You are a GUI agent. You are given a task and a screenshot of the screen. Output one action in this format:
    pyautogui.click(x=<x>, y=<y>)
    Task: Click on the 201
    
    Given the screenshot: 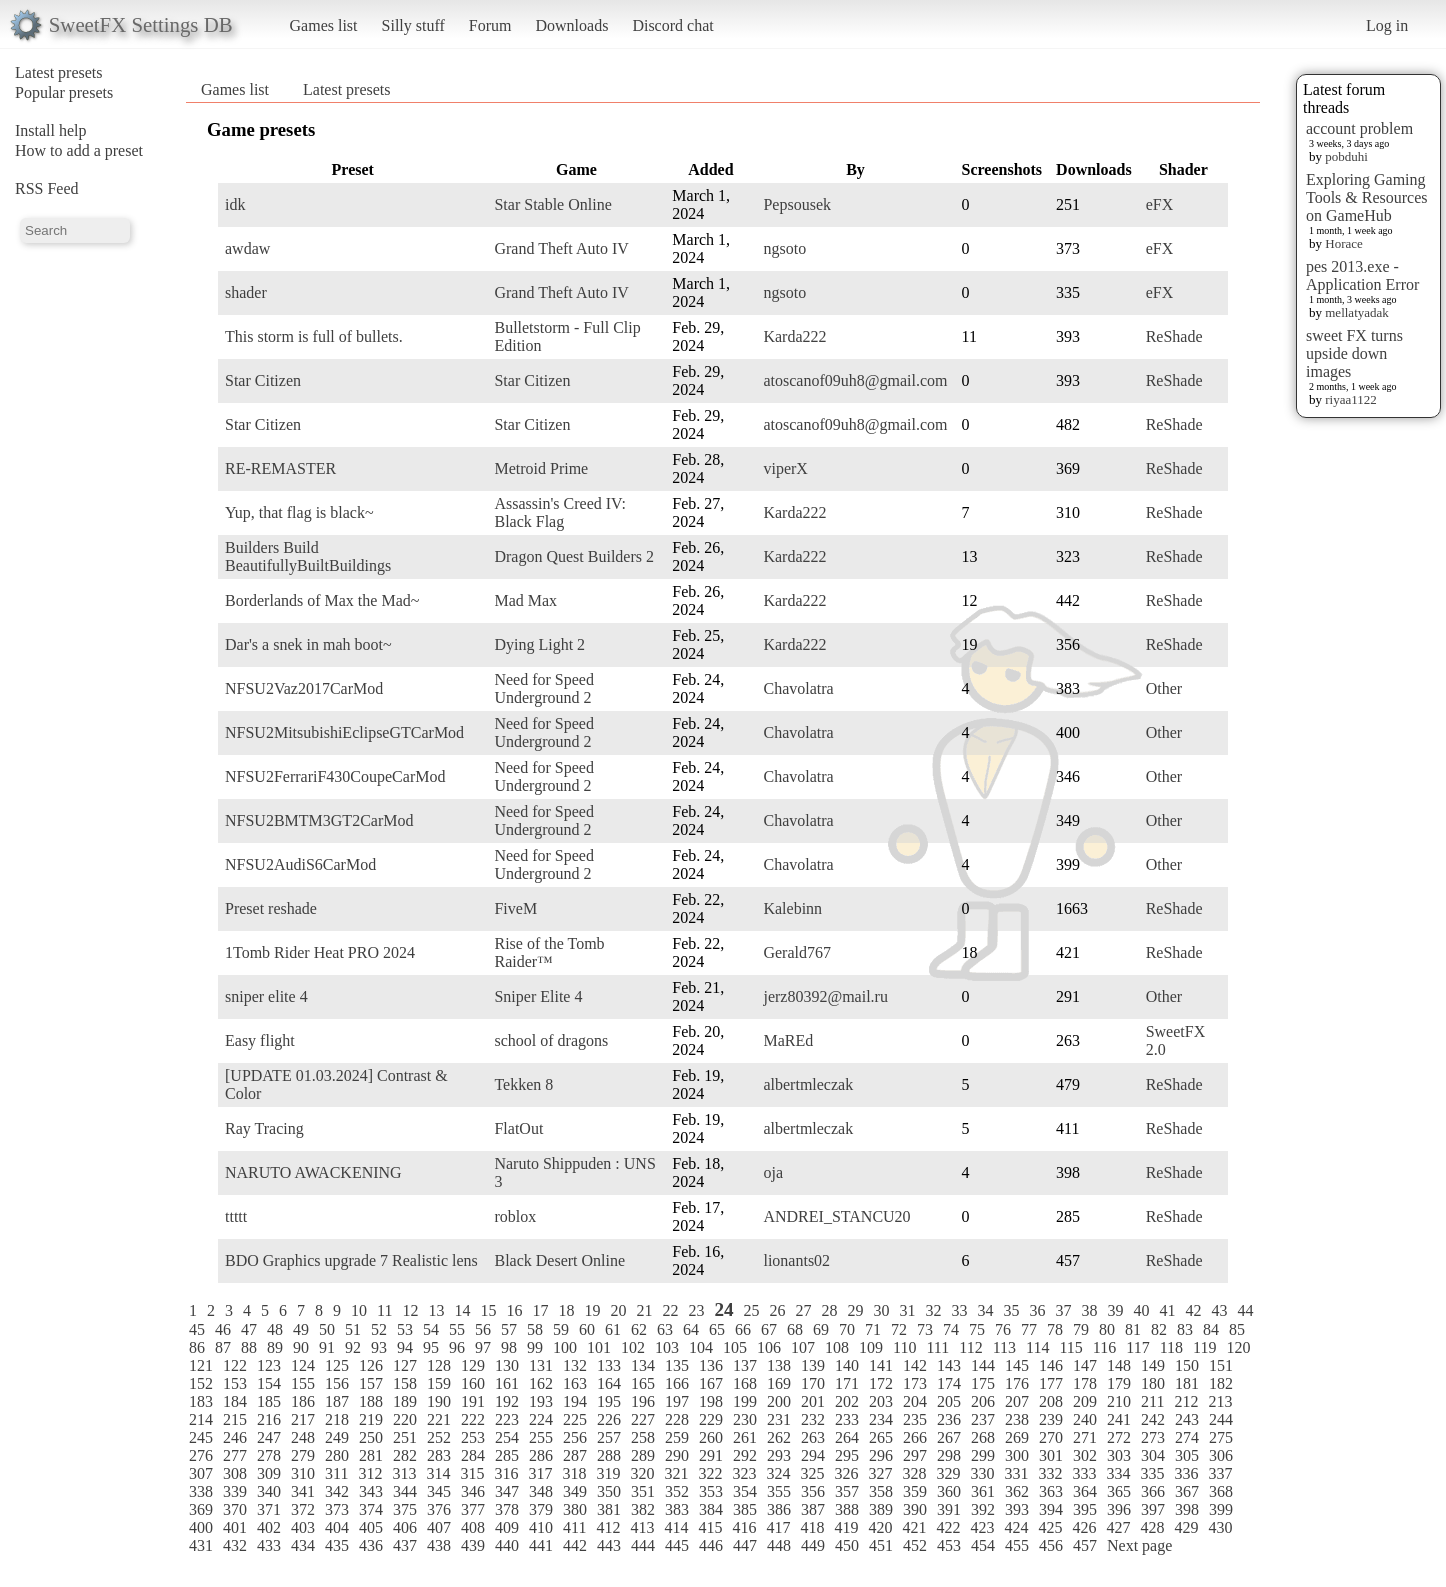 What is the action you would take?
    pyautogui.click(x=813, y=1401)
    